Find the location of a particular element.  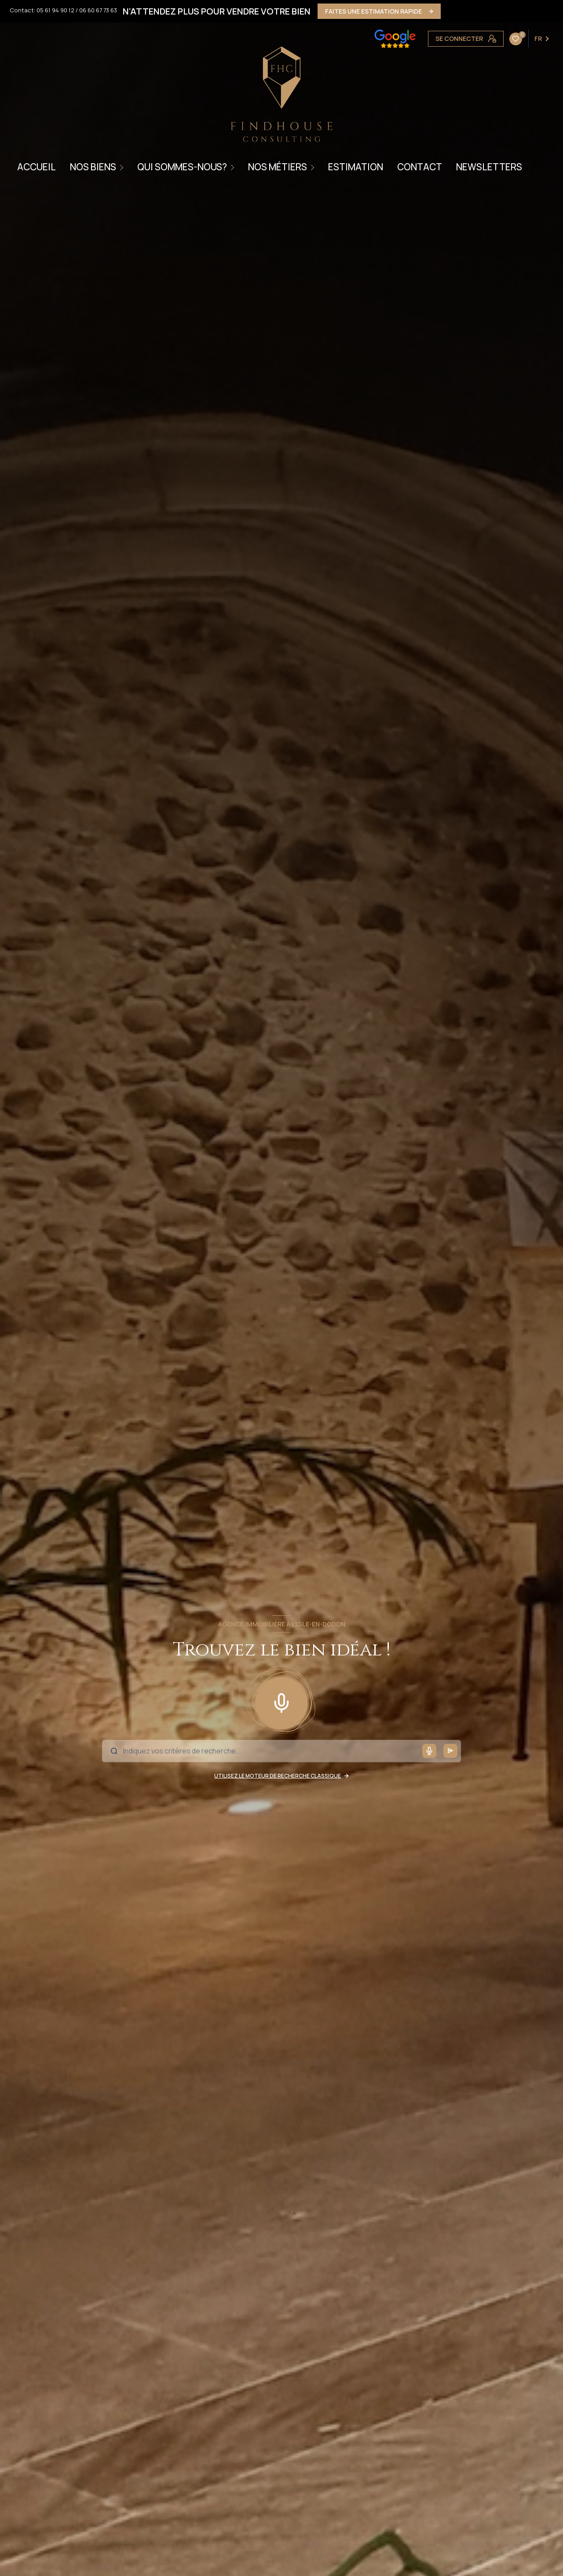

06 60 67 73 63 is located at coordinates (98, 10).